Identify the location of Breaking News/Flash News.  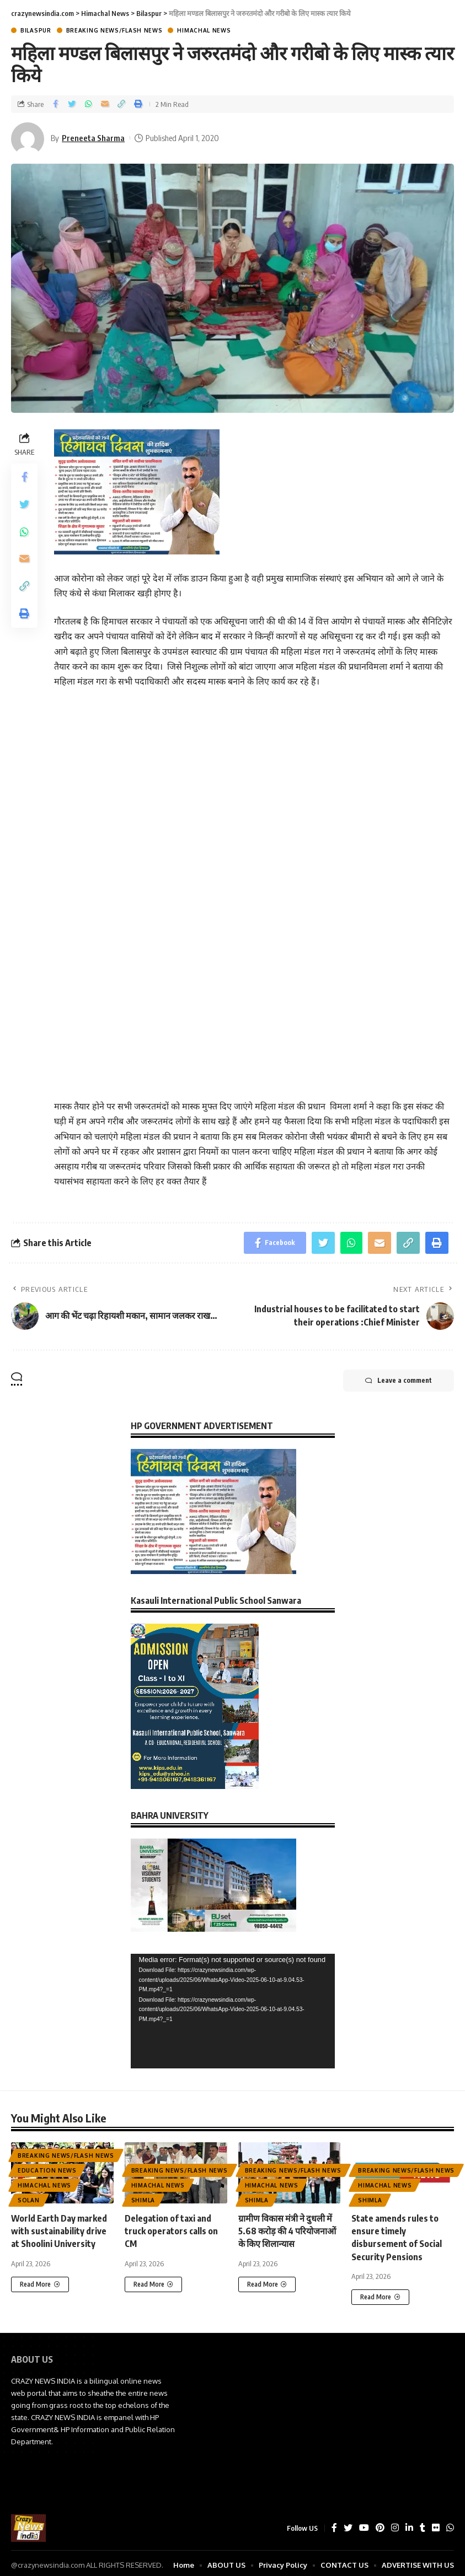
(114, 30).